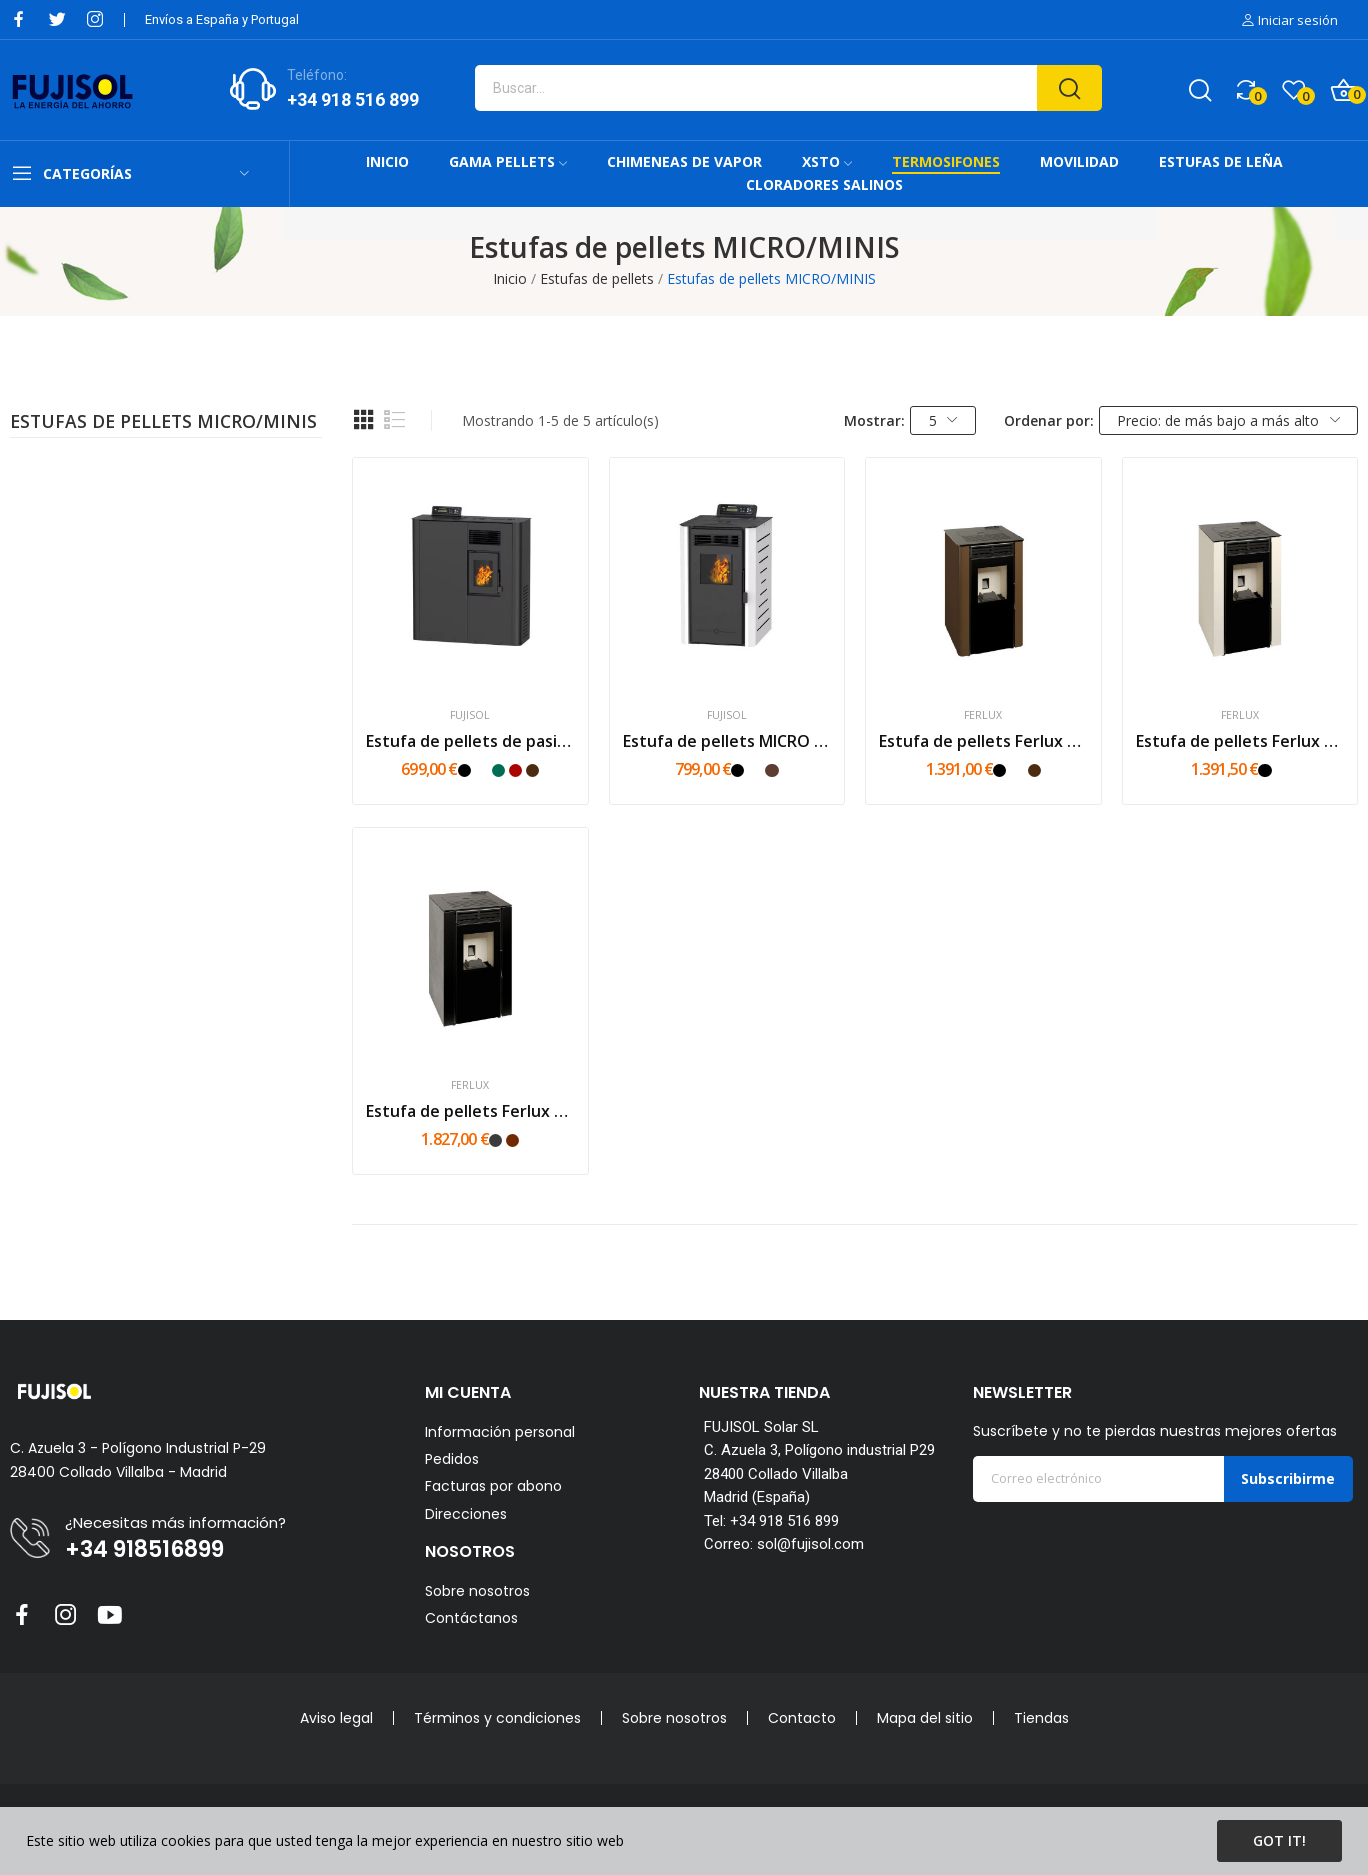 This screenshot has height=1875, width=1368. What do you see at coordinates (464, 770) in the screenshot?
I see `[Negro]` at bounding box center [464, 770].